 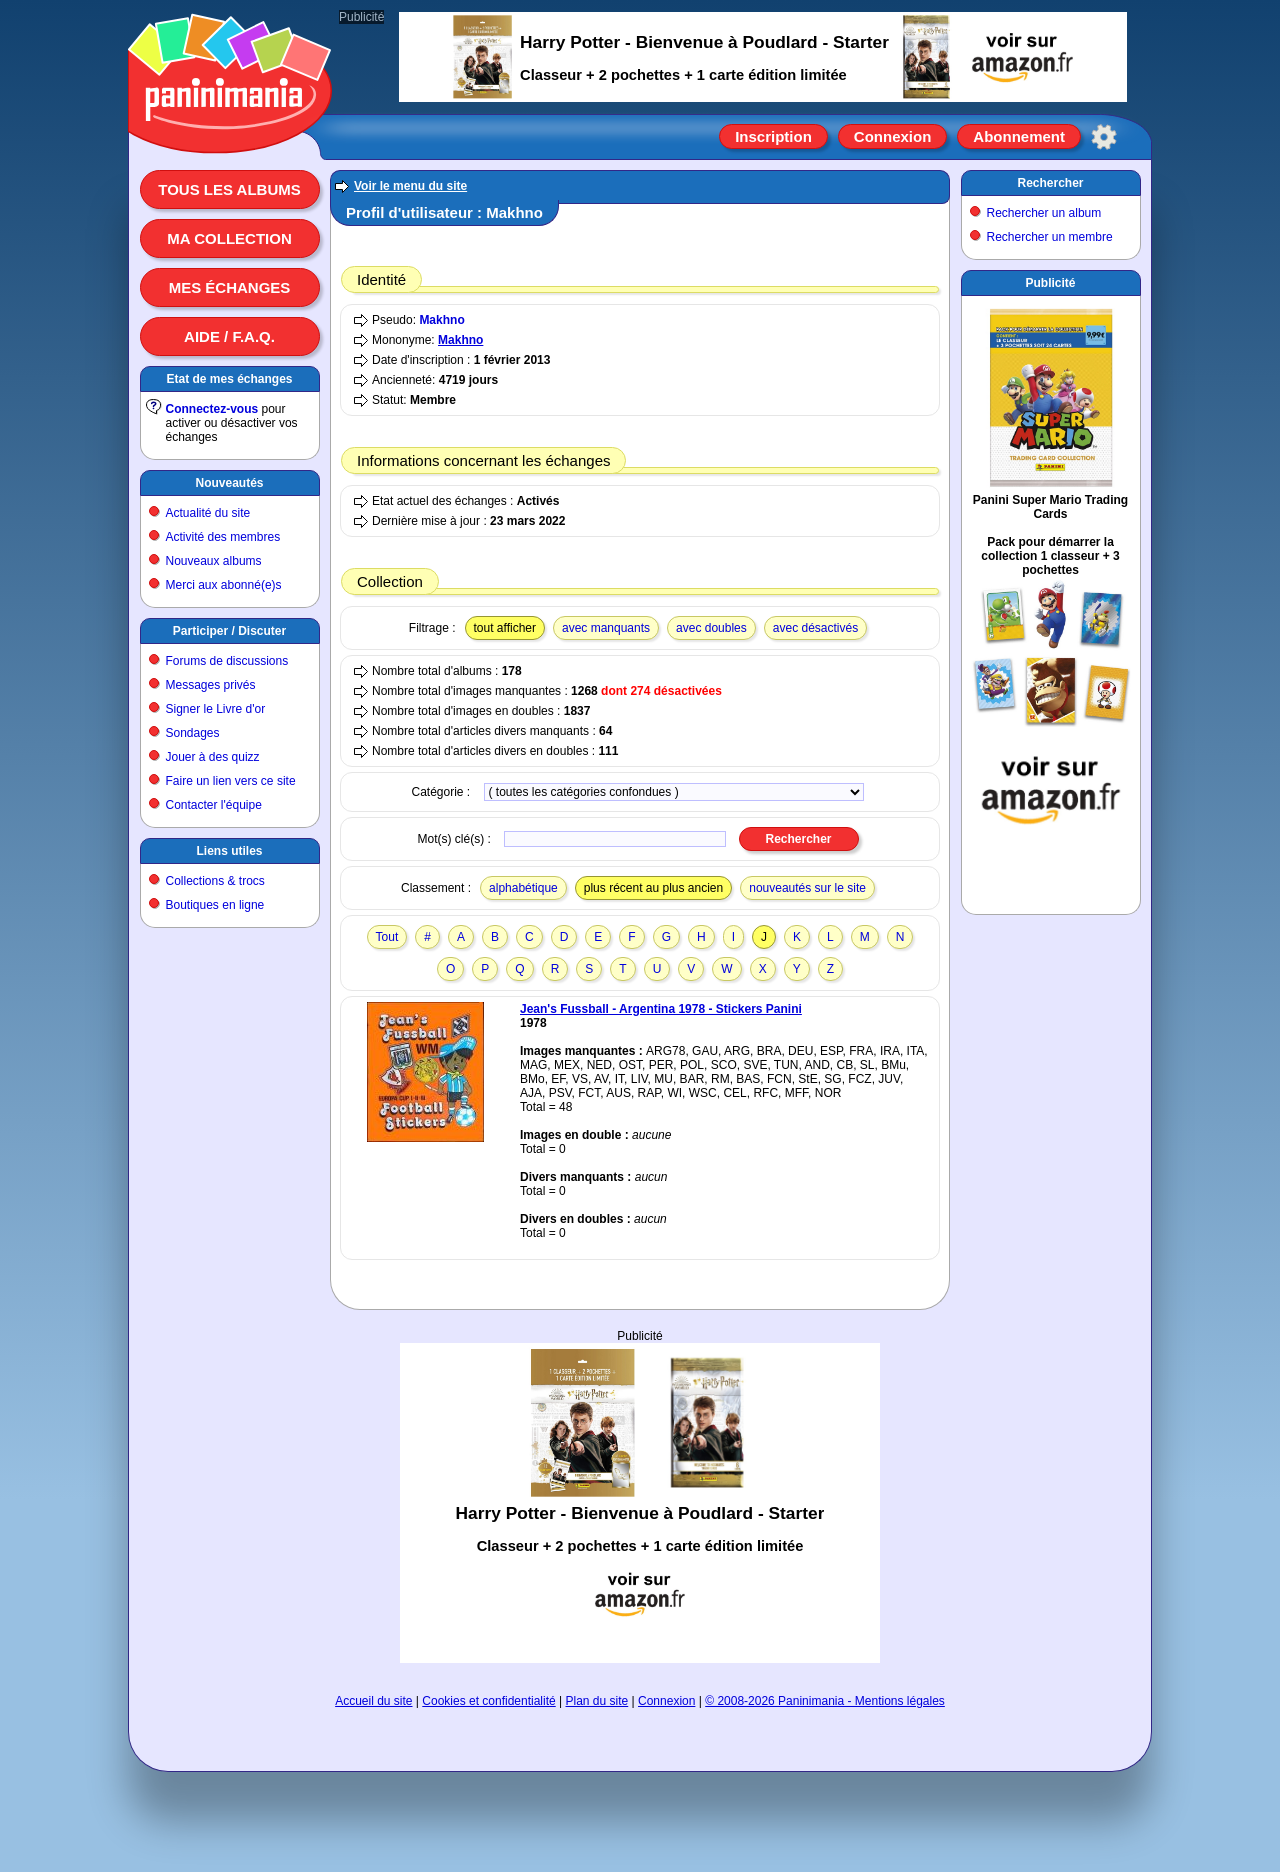 I want to click on Signer le Livre d'or, so click(x=216, y=709).